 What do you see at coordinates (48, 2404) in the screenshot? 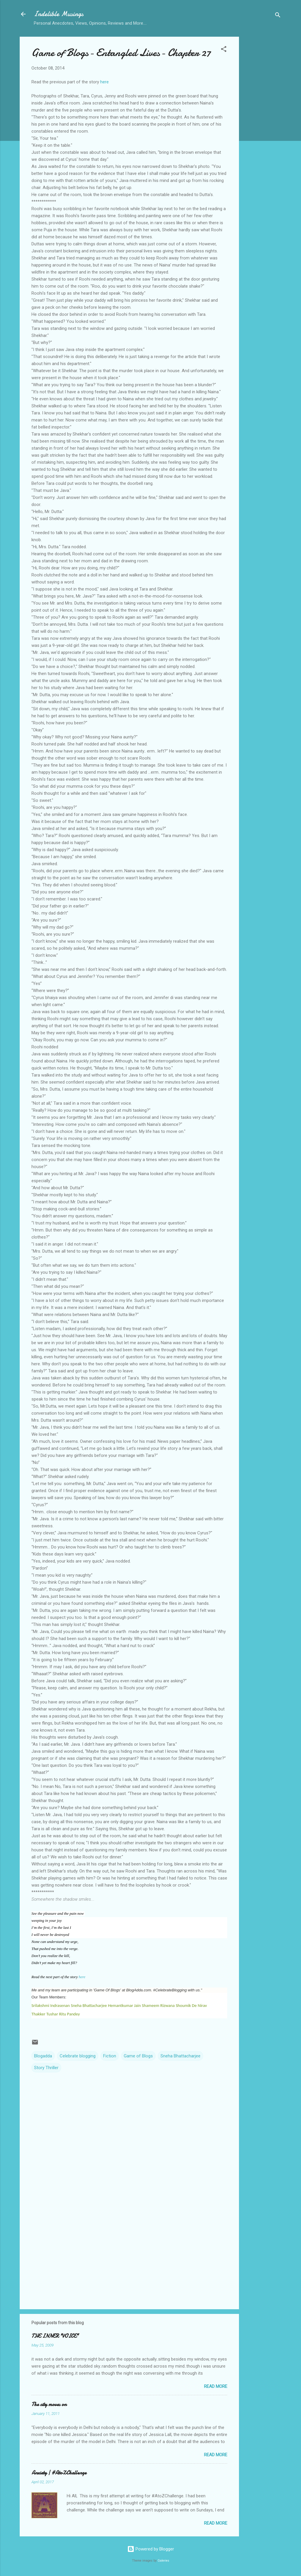
I see `The city moves on` at bounding box center [48, 2404].